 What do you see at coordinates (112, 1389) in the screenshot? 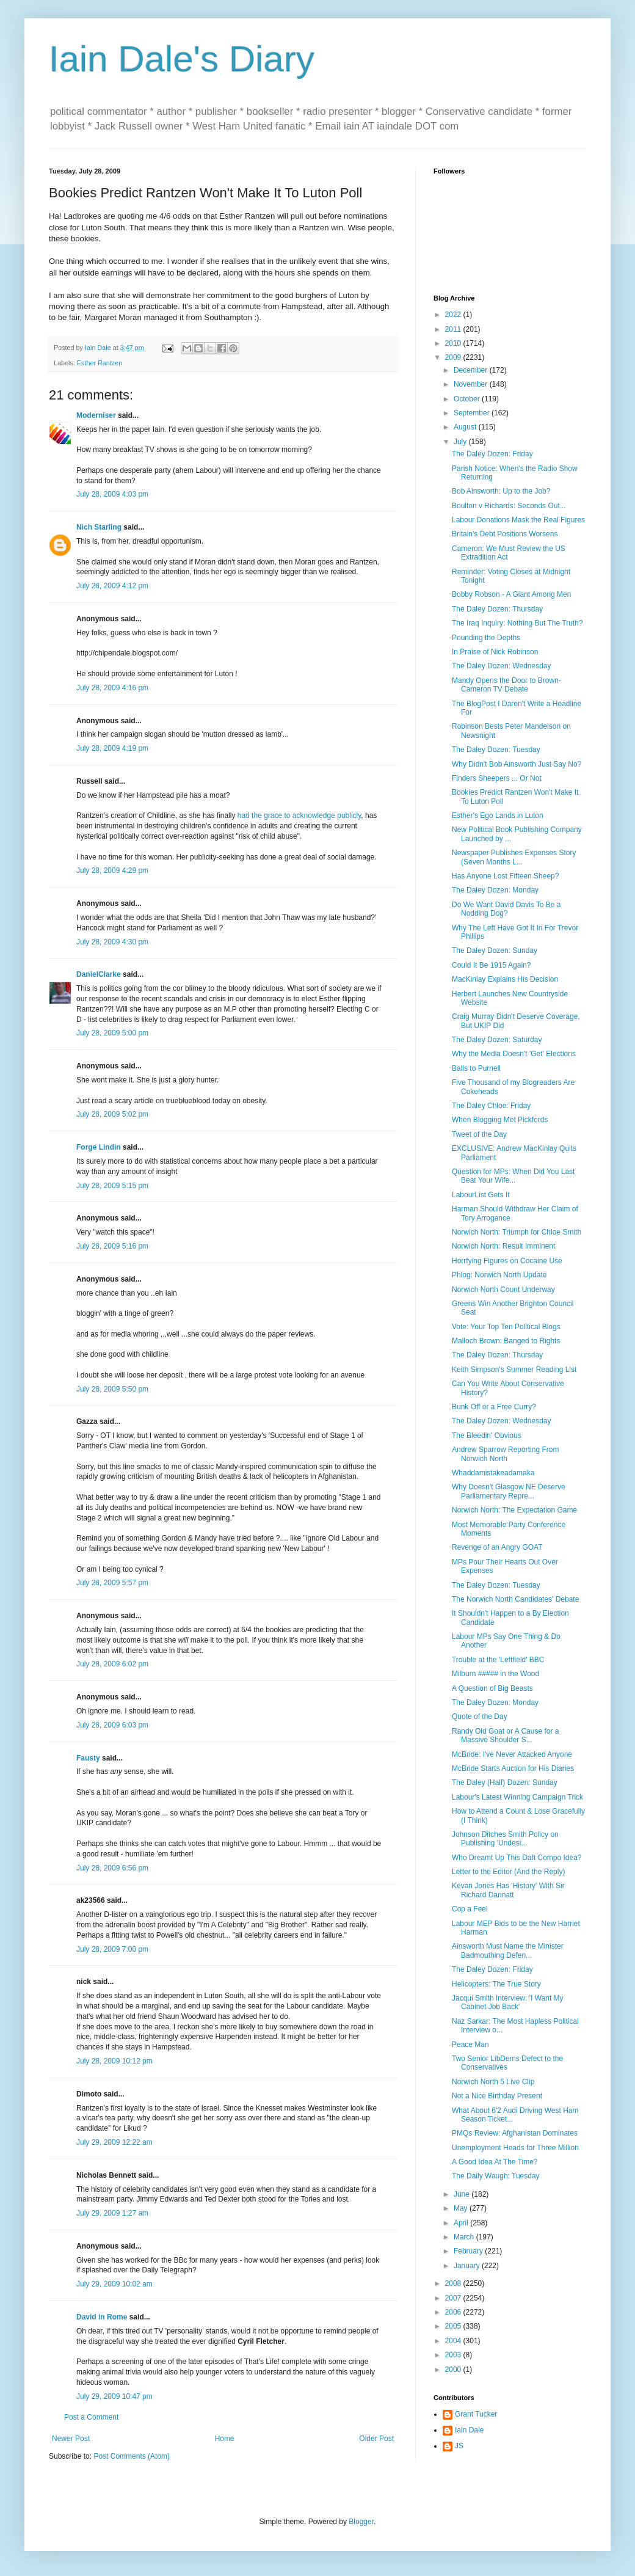
I see `July 28, 2009 5:50 pm` at bounding box center [112, 1389].